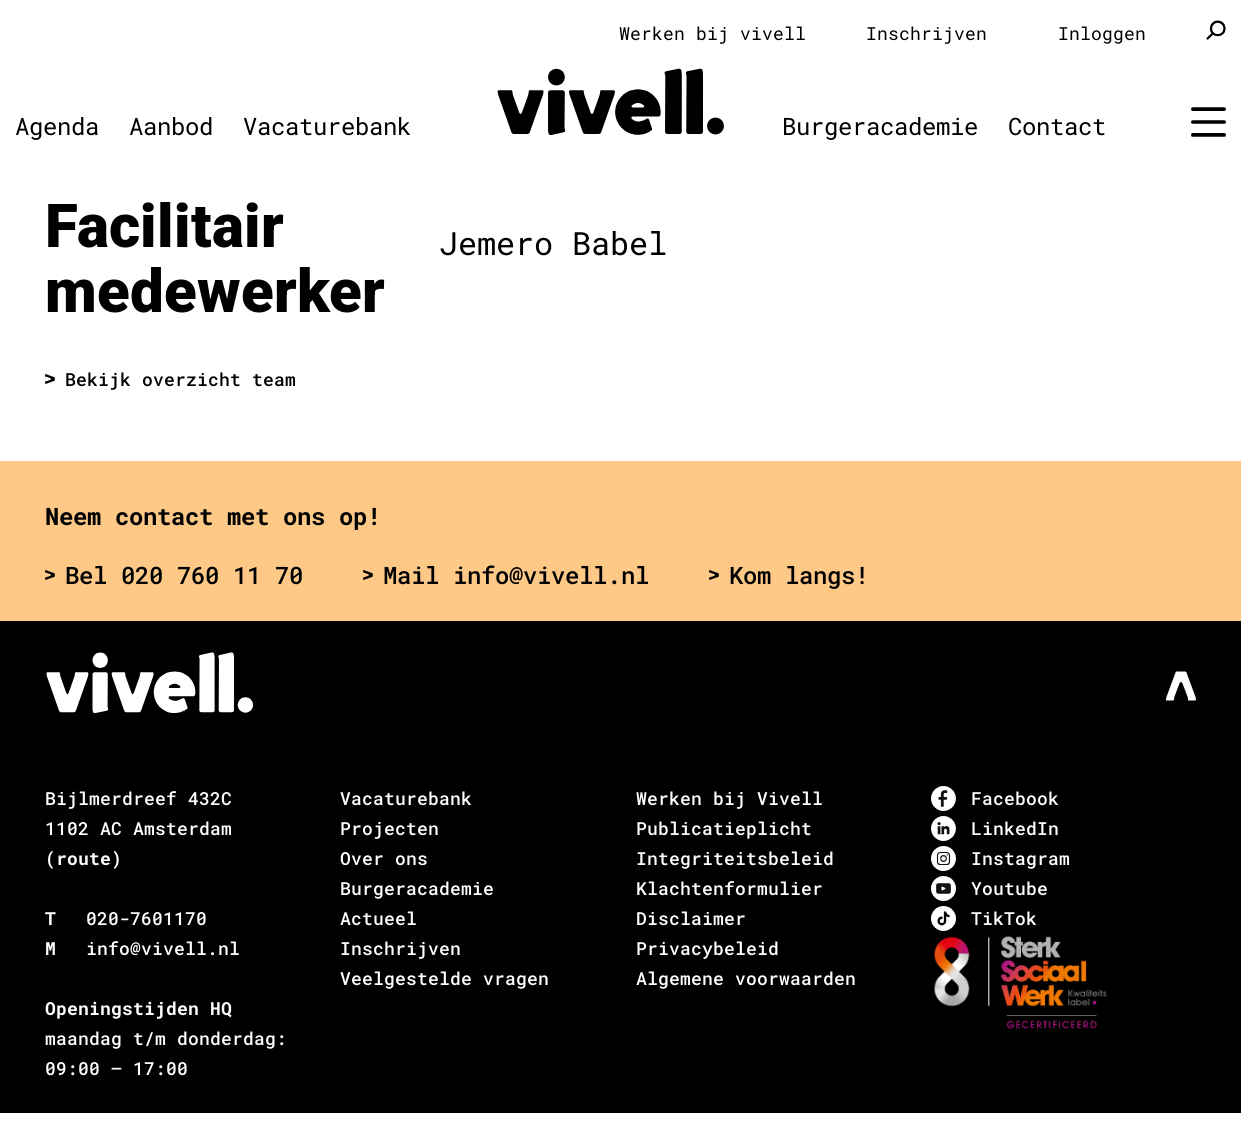 The height and width of the screenshot is (1143, 1241). What do you see at coordinates (707, 948) in the screenshot?
I see `Privacybeleid` at bounding box center [707, 948].